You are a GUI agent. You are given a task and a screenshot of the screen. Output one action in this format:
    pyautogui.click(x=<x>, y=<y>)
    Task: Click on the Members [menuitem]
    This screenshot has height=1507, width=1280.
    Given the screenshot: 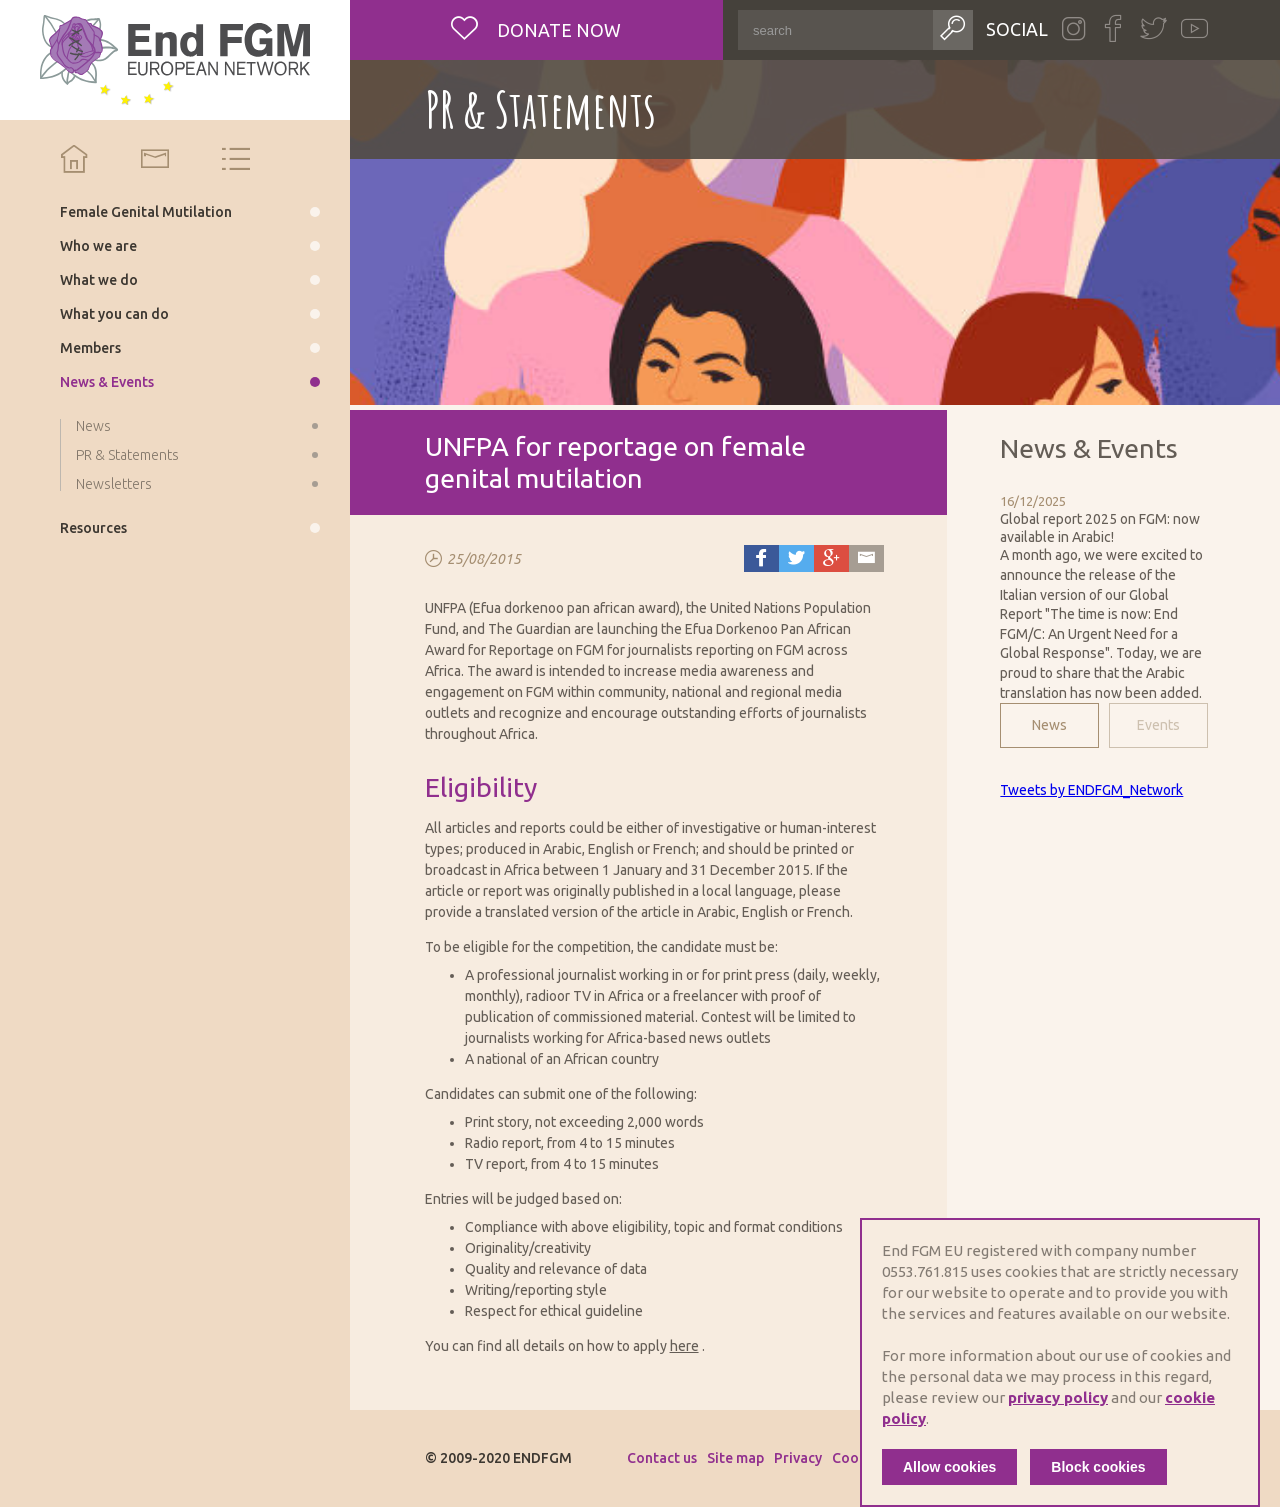 What is the action you would take?
    pyautogui.click(x=90, y=348)
    